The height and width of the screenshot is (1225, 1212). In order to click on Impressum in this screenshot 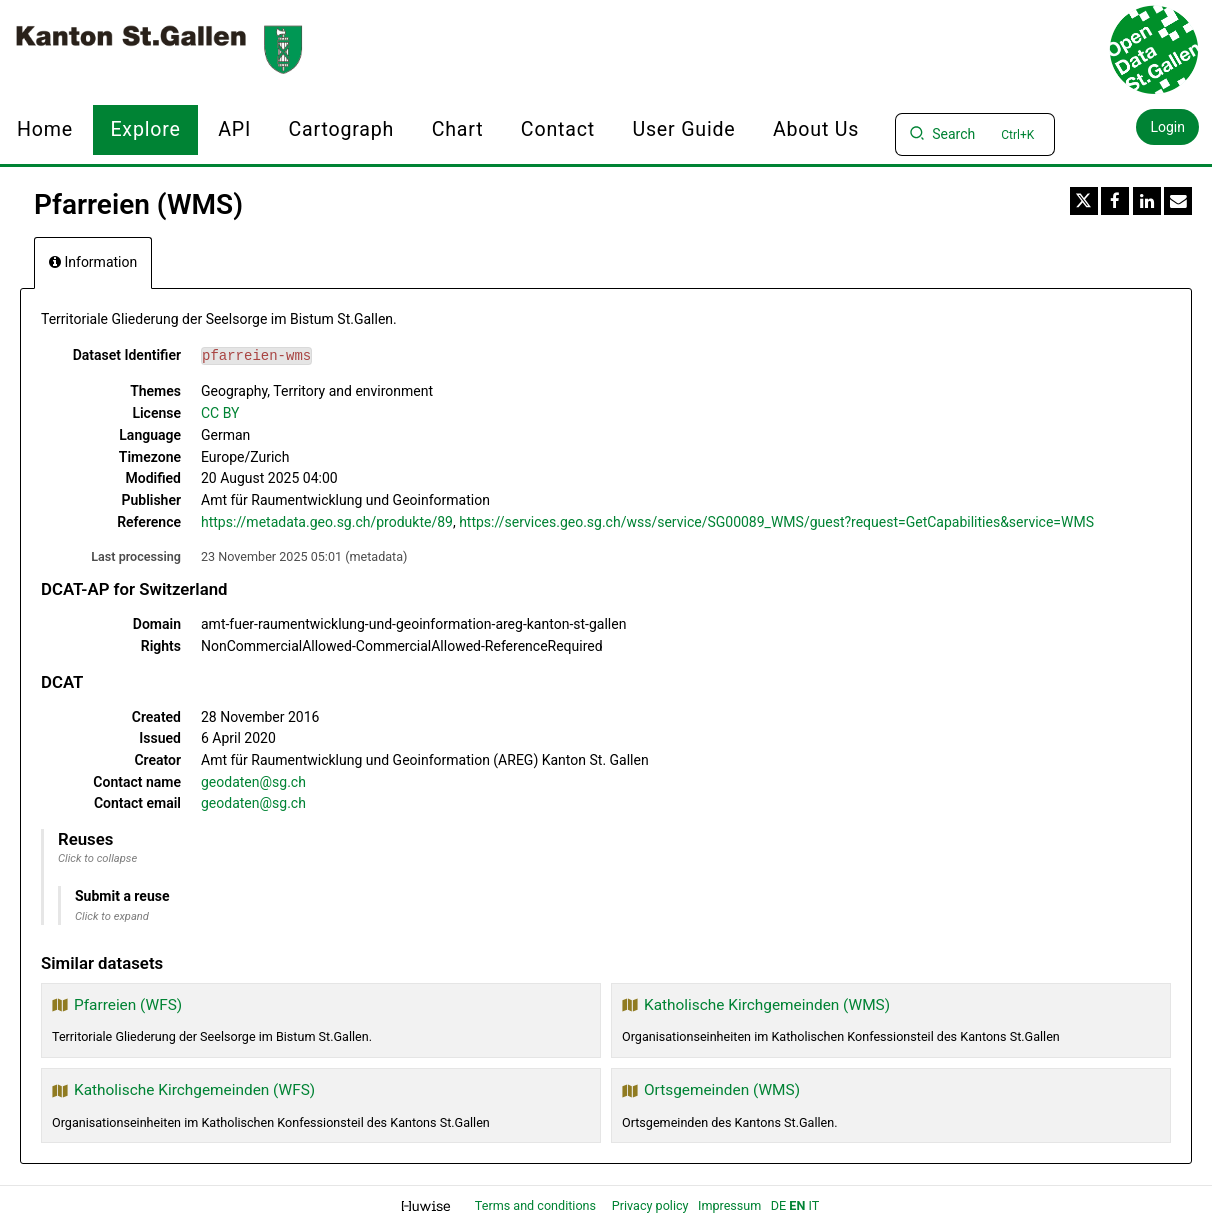, I will do `click(729, 1205)`.